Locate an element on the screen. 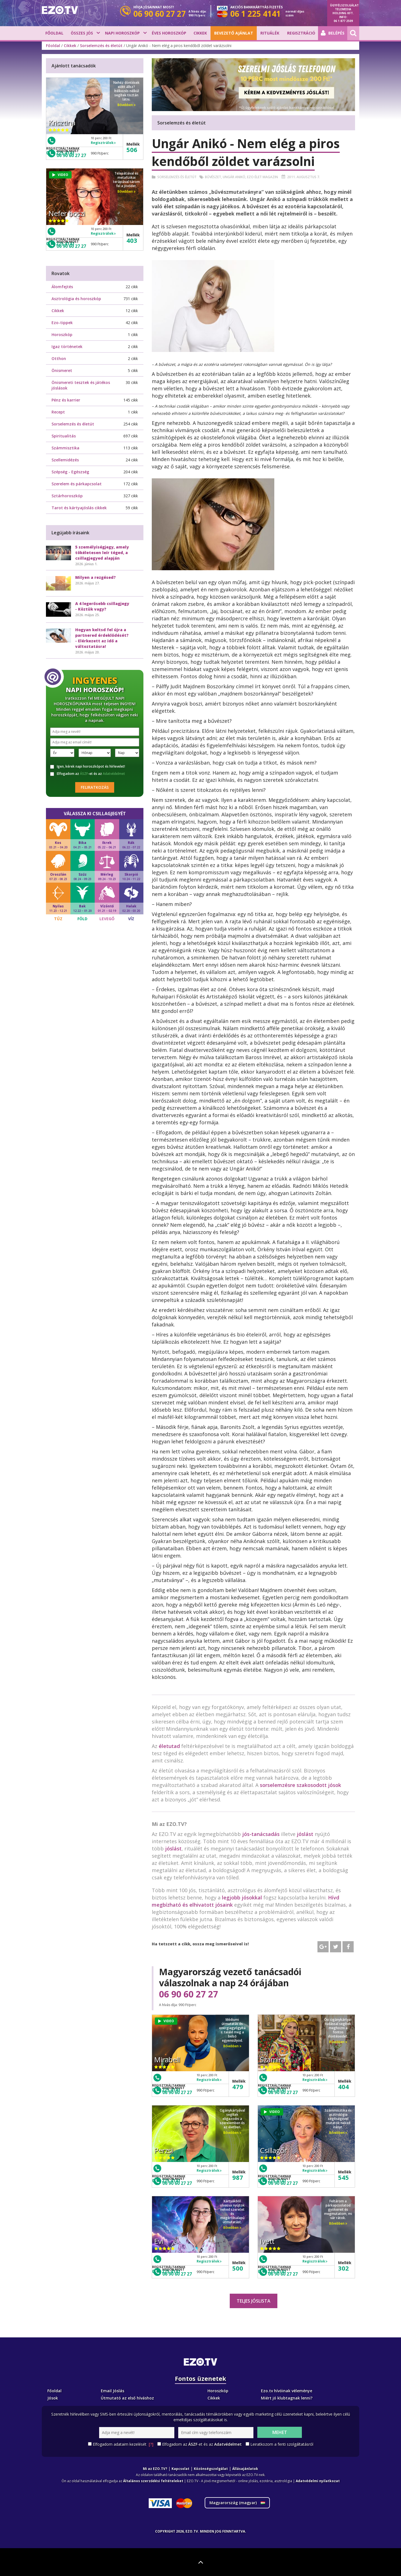 This screenshot has width=401, height=2576. Igen, kérek napi horoszkópot és hírlevelet! is located at coordinates (87, 766).